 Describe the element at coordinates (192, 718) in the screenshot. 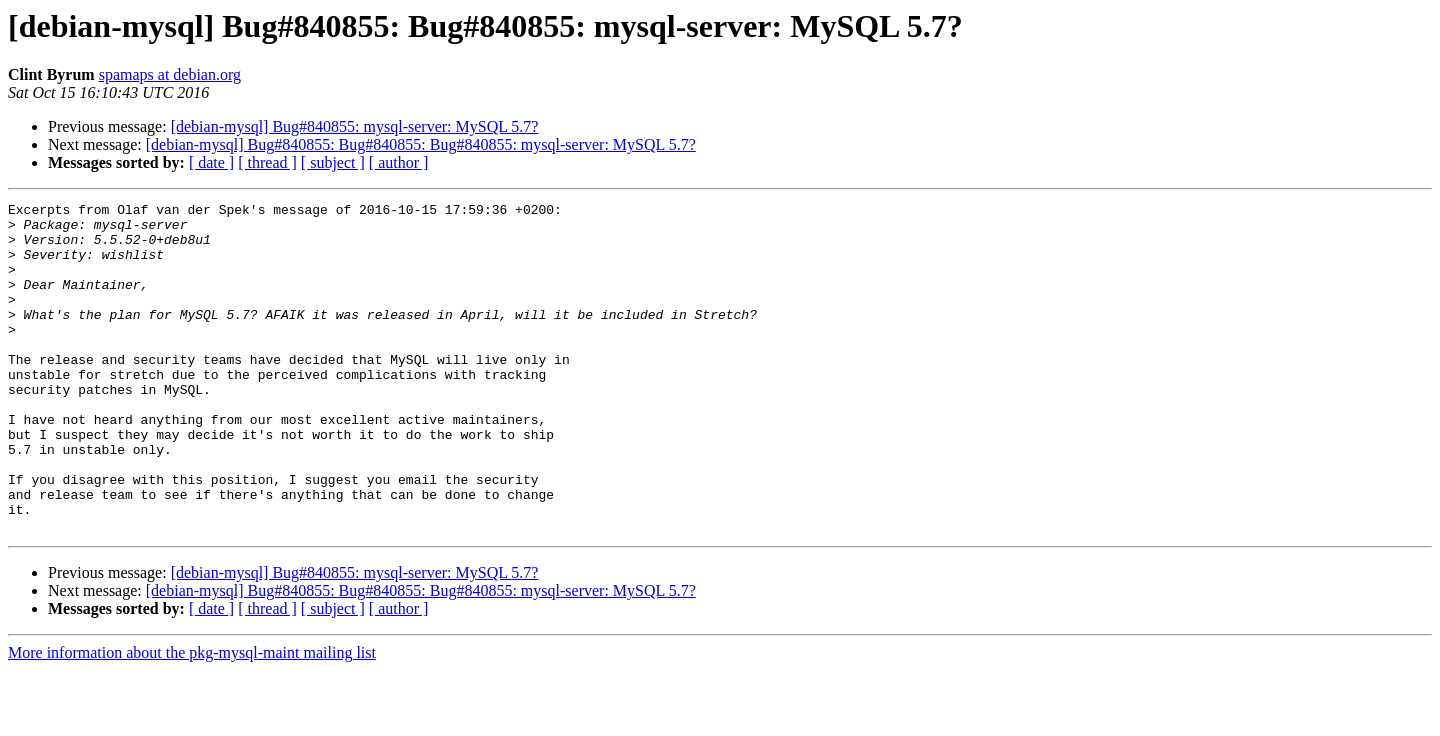

I see `More information about the pkg-mysql-maint mailing list` at that location.